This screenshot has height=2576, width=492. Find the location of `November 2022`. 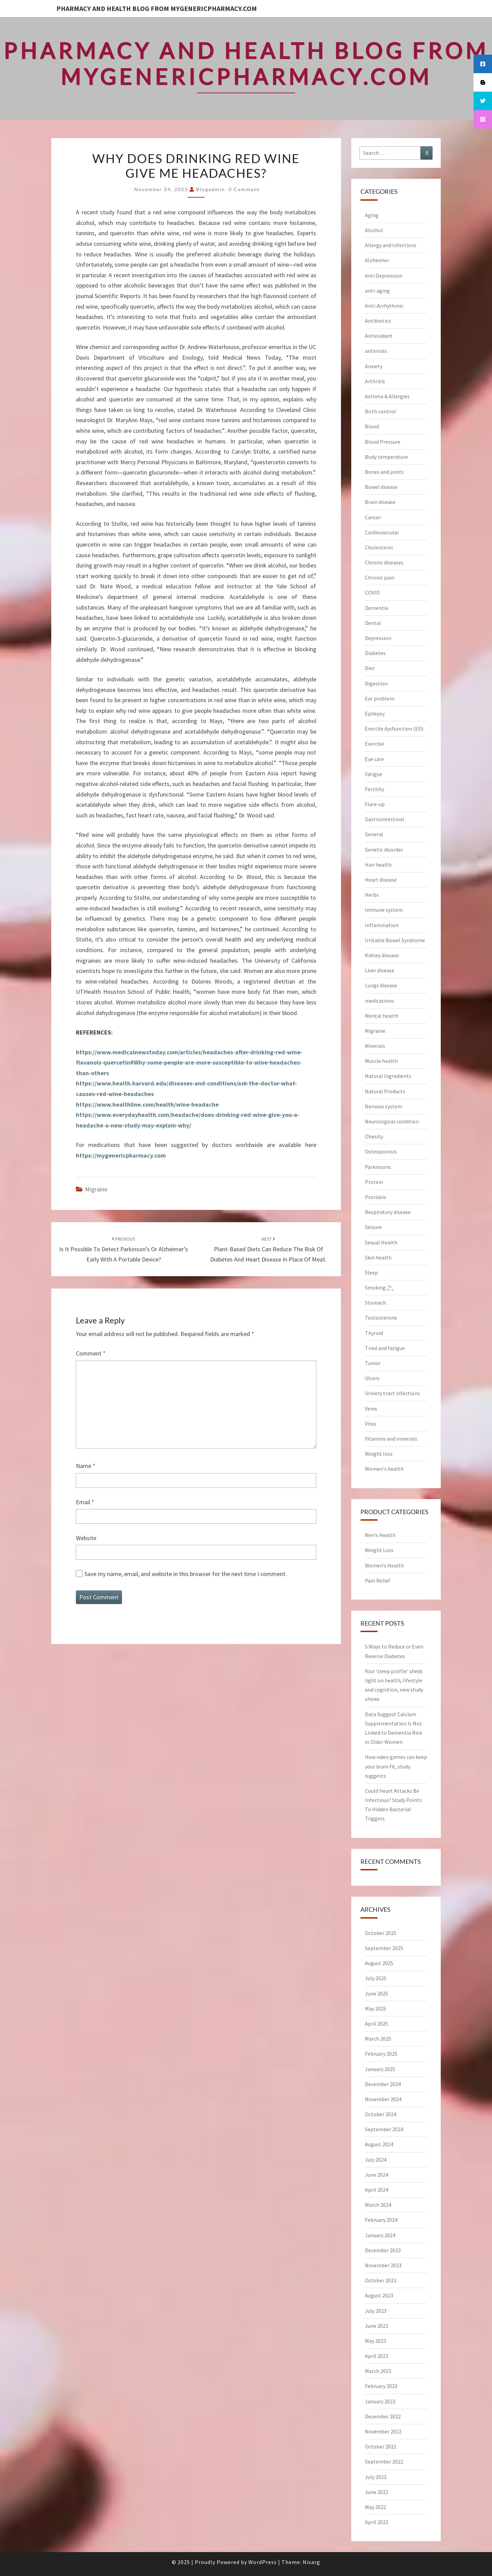

November 2022 is located at coordinates (383, 2431).